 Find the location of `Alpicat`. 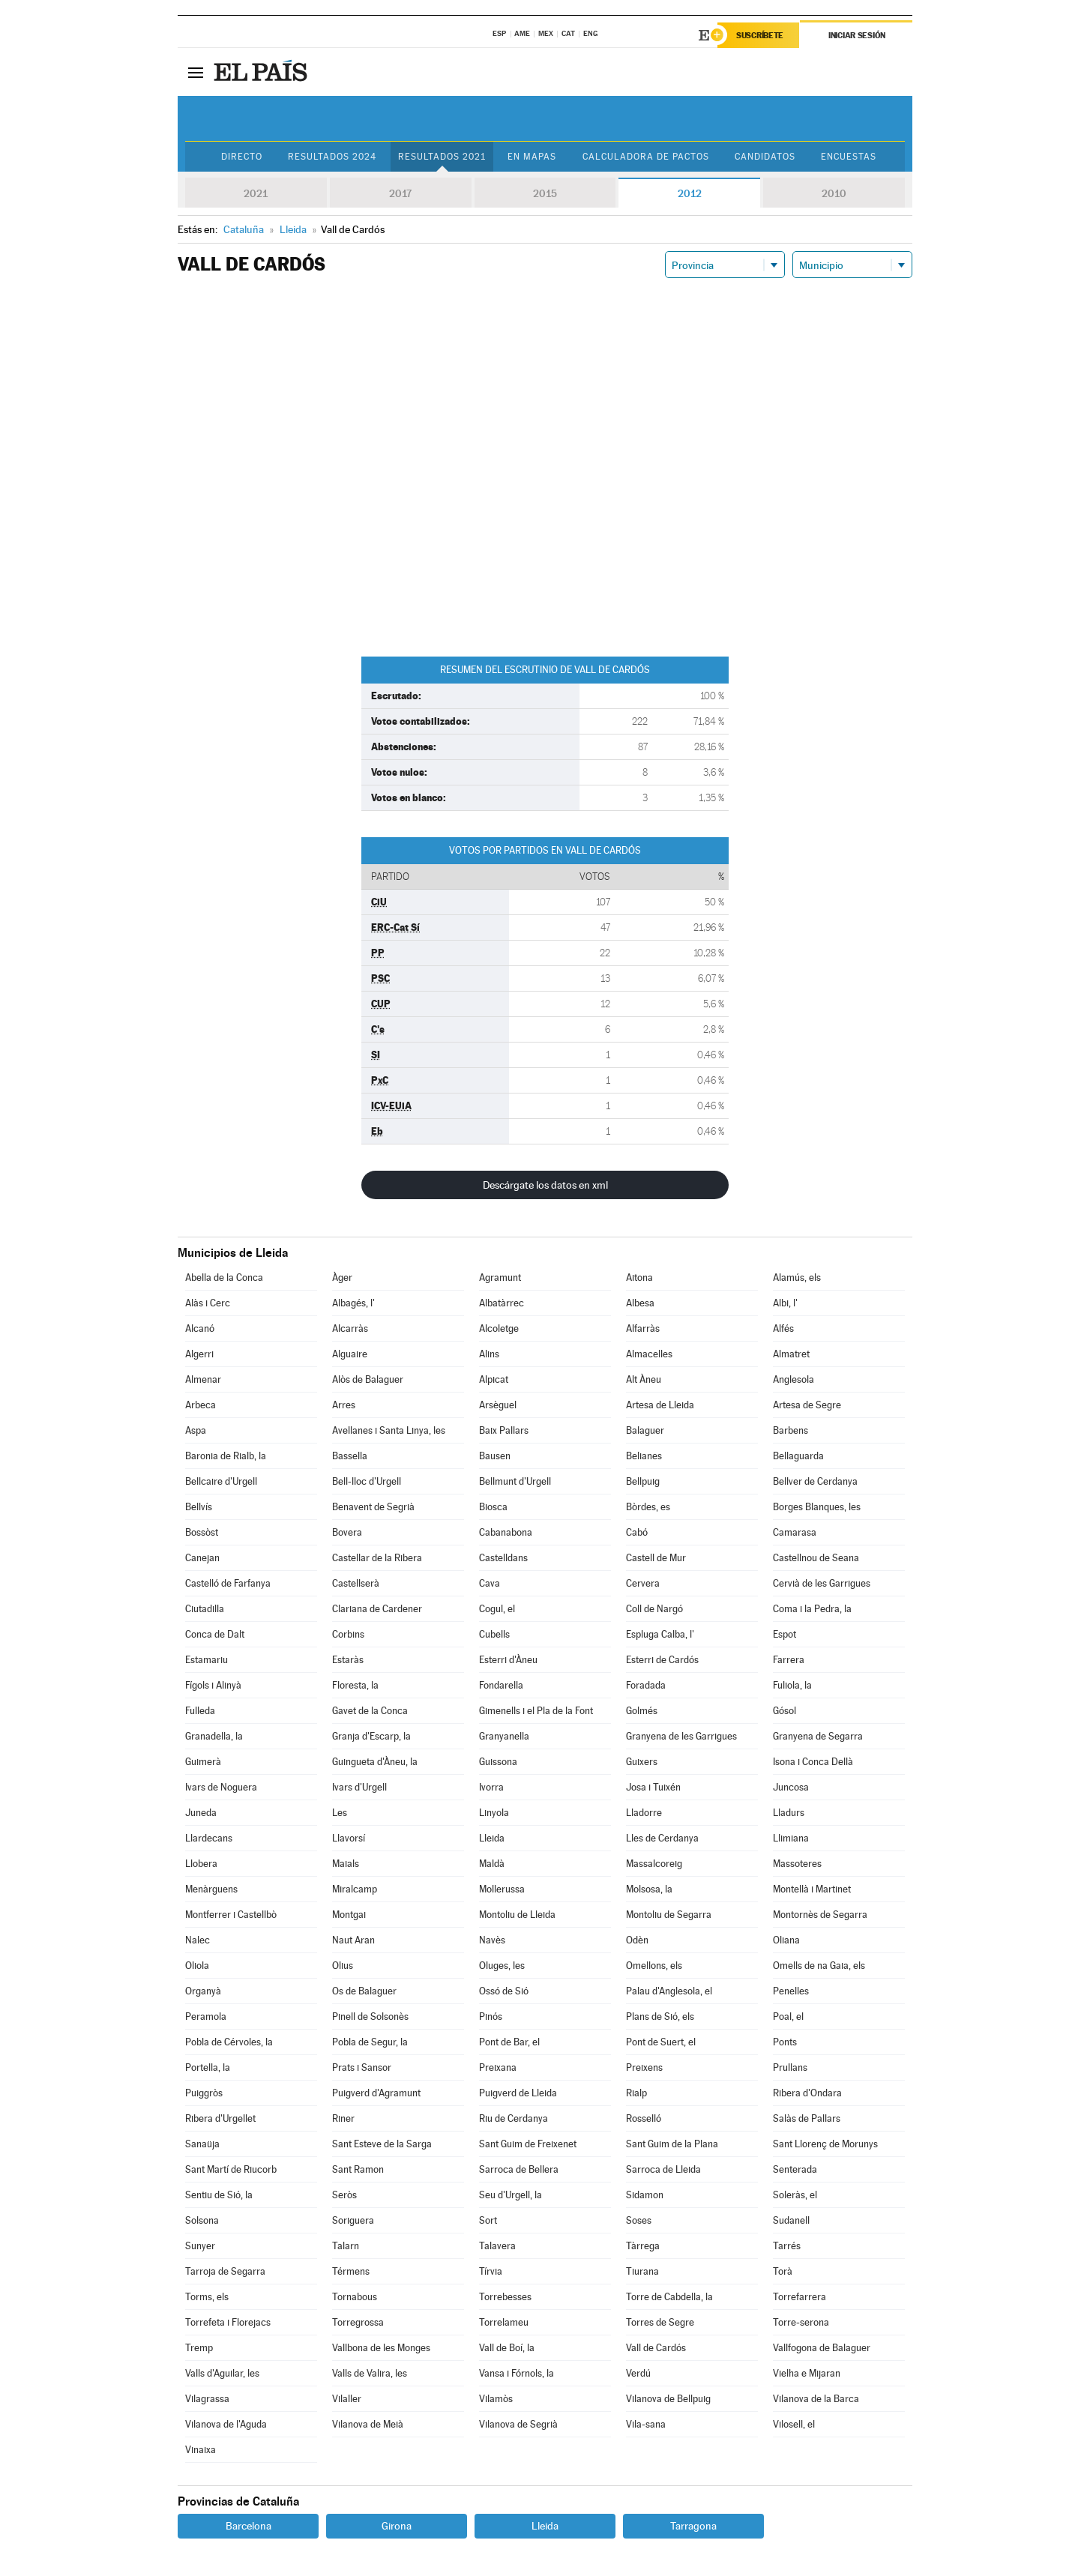

Alpicat is located at coordinates (493, 1379).